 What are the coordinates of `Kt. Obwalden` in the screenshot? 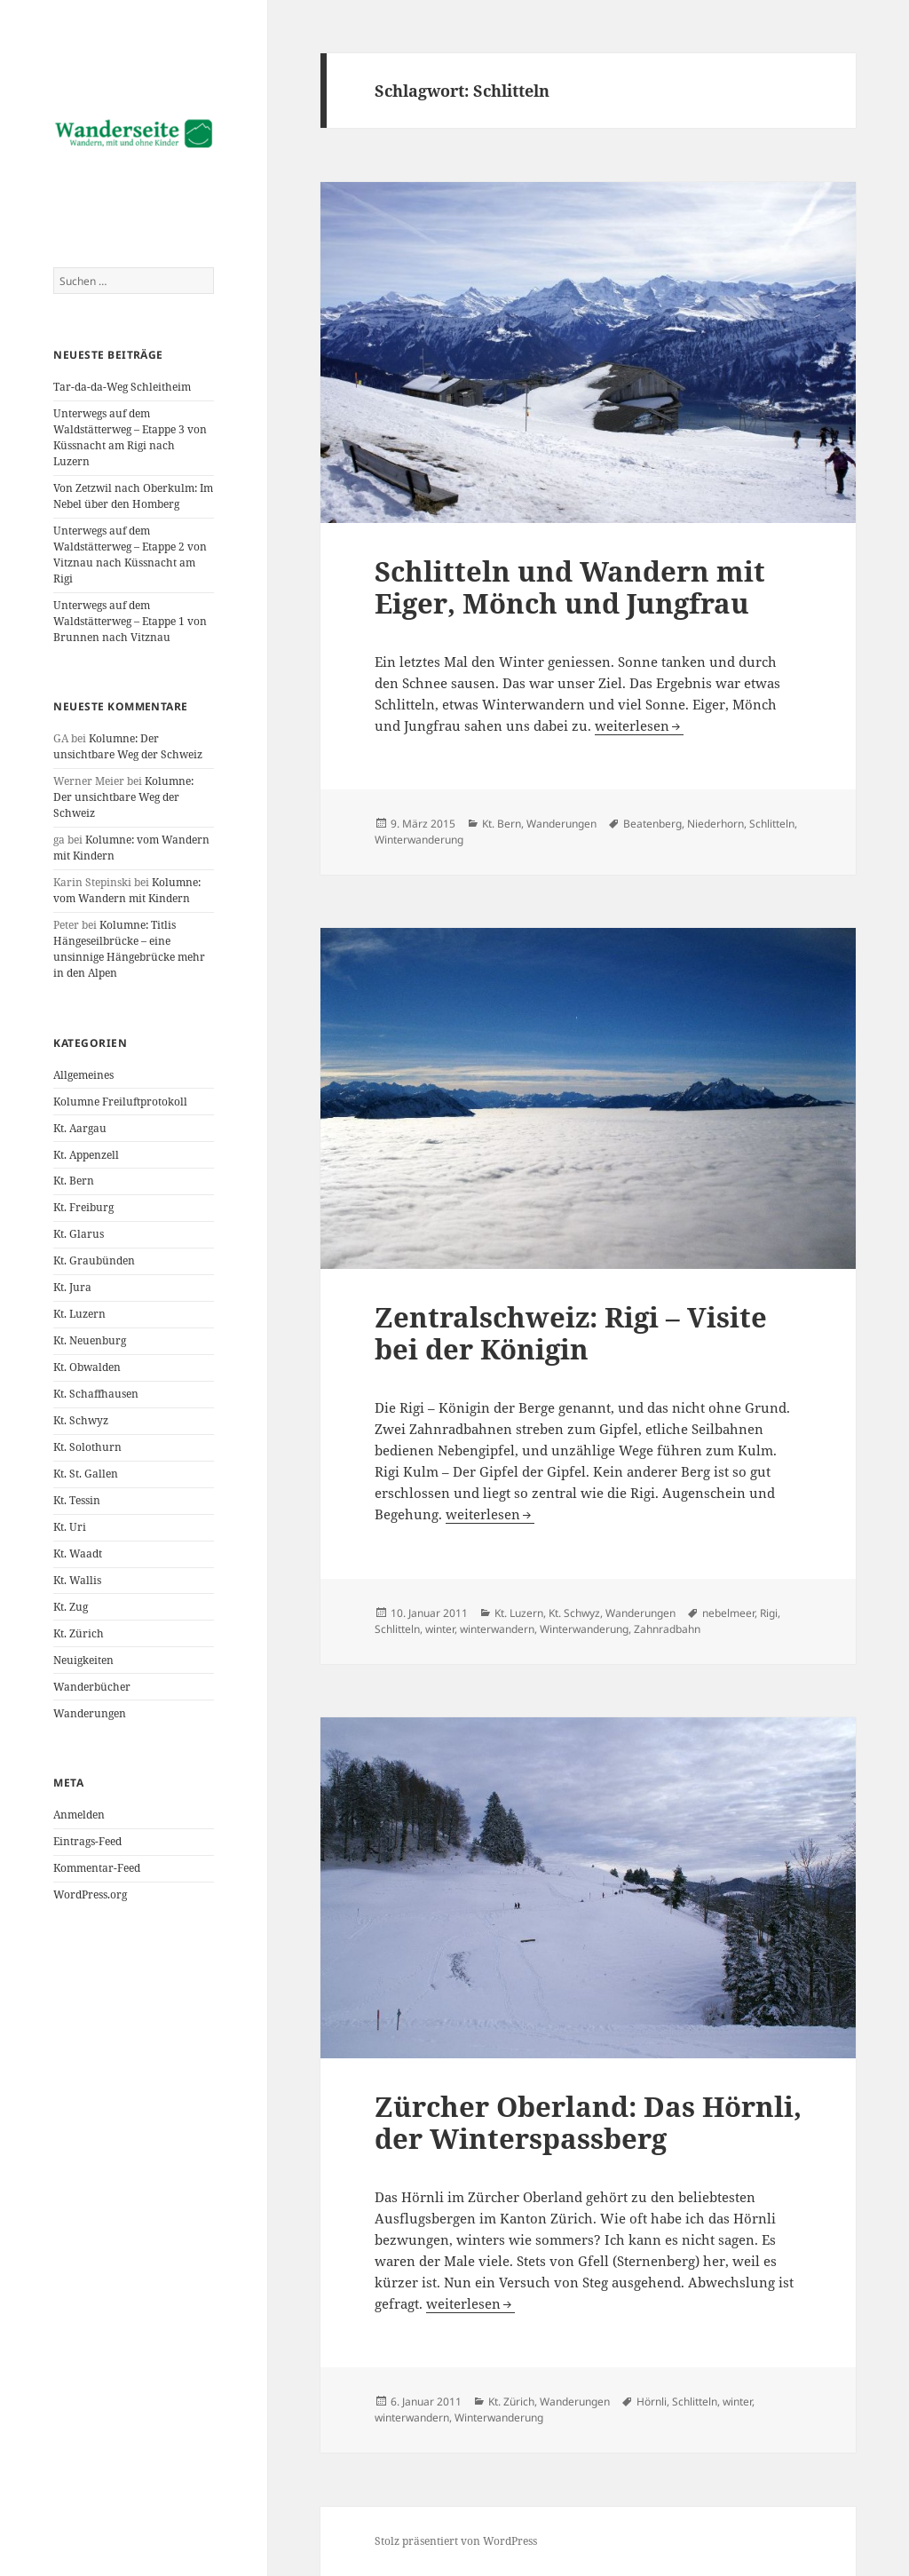 It's located at (87, 1367).